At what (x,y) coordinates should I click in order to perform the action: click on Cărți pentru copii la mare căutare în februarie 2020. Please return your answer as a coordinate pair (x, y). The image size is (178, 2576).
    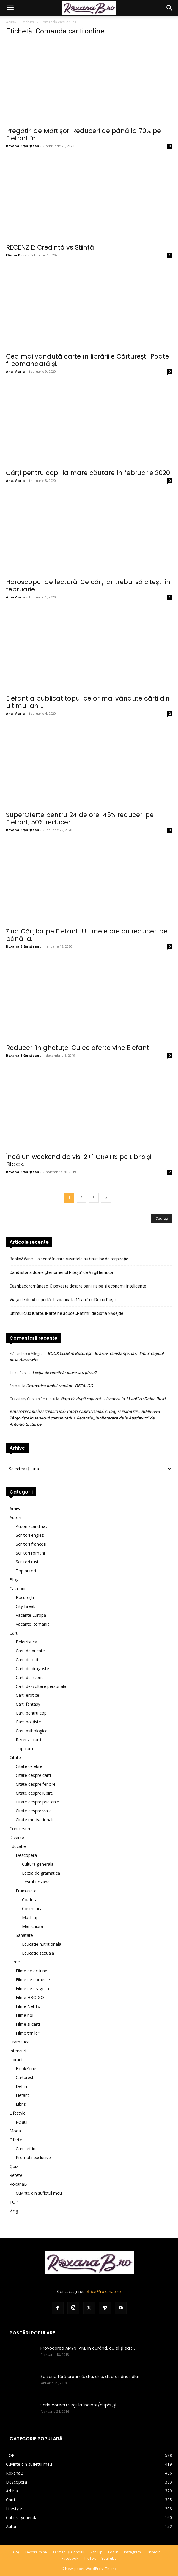
    Looking at the image, I should click on (88, 472).